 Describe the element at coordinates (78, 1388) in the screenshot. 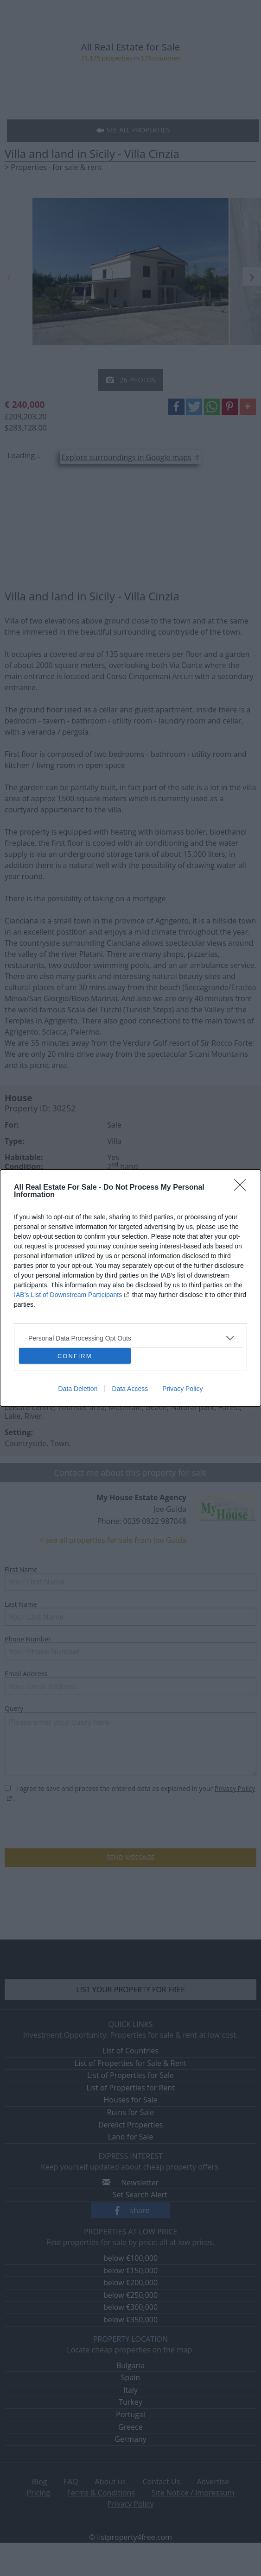

I see `Data Deletion` at that location.